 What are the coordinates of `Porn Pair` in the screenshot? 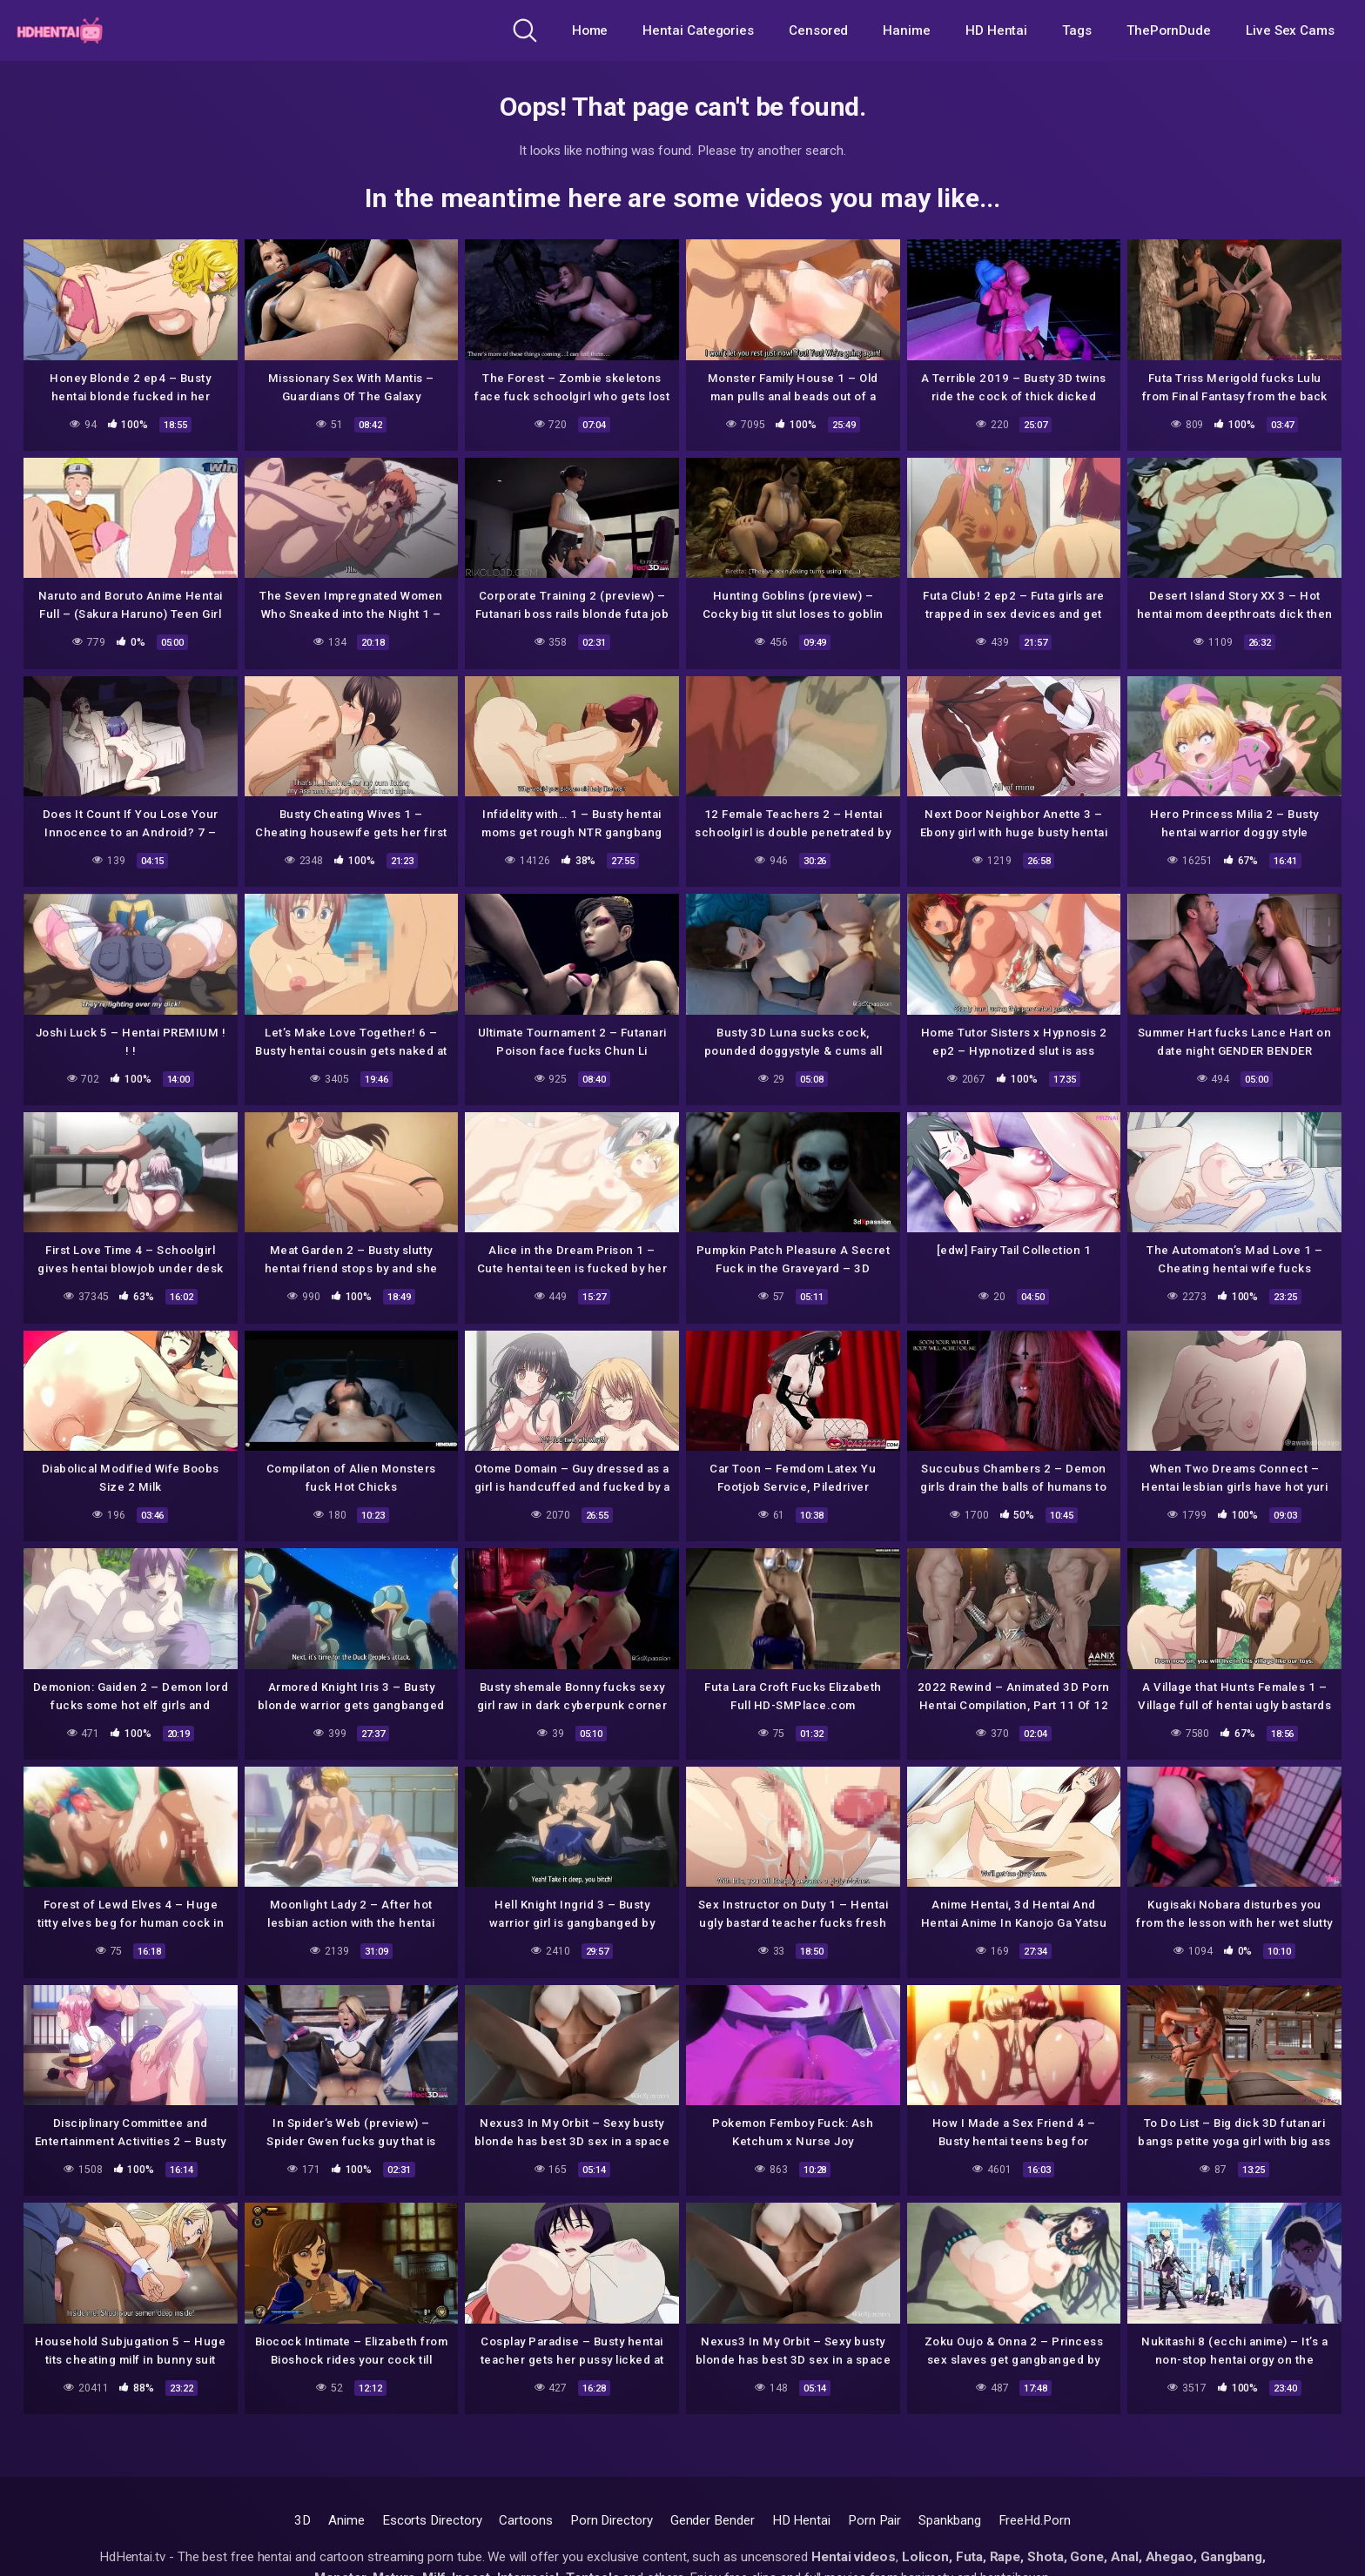 It's located at (874, 2520).